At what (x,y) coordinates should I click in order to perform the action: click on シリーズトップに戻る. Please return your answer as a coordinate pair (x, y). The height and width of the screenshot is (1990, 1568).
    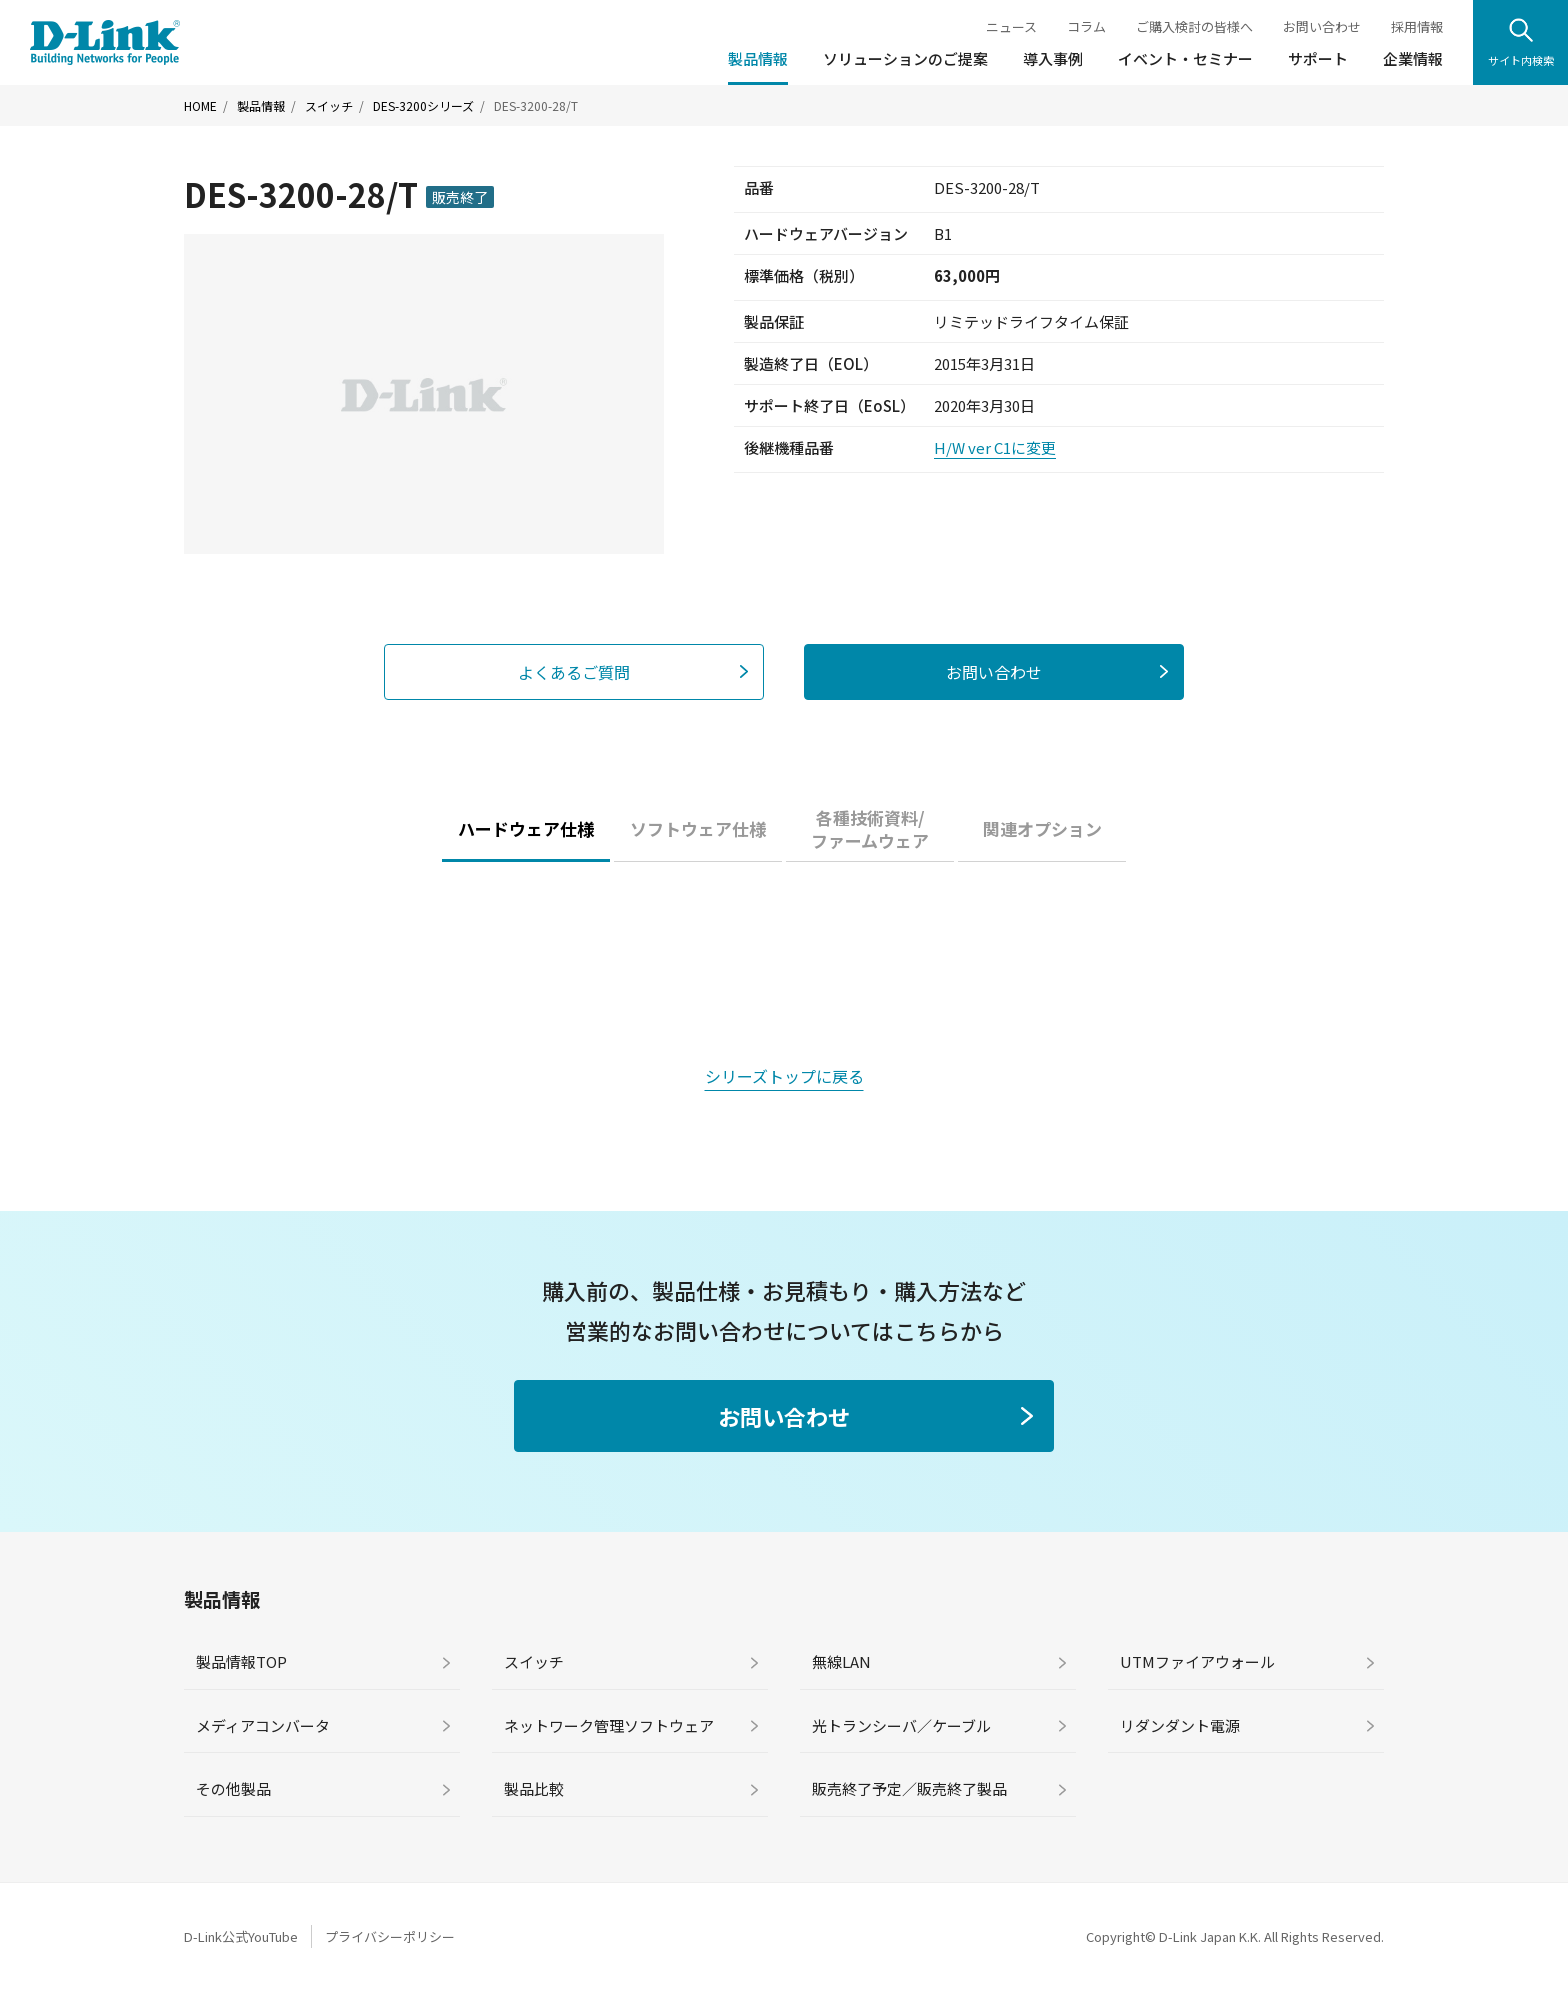
    Looking at the image, I should click on (784, 1076).